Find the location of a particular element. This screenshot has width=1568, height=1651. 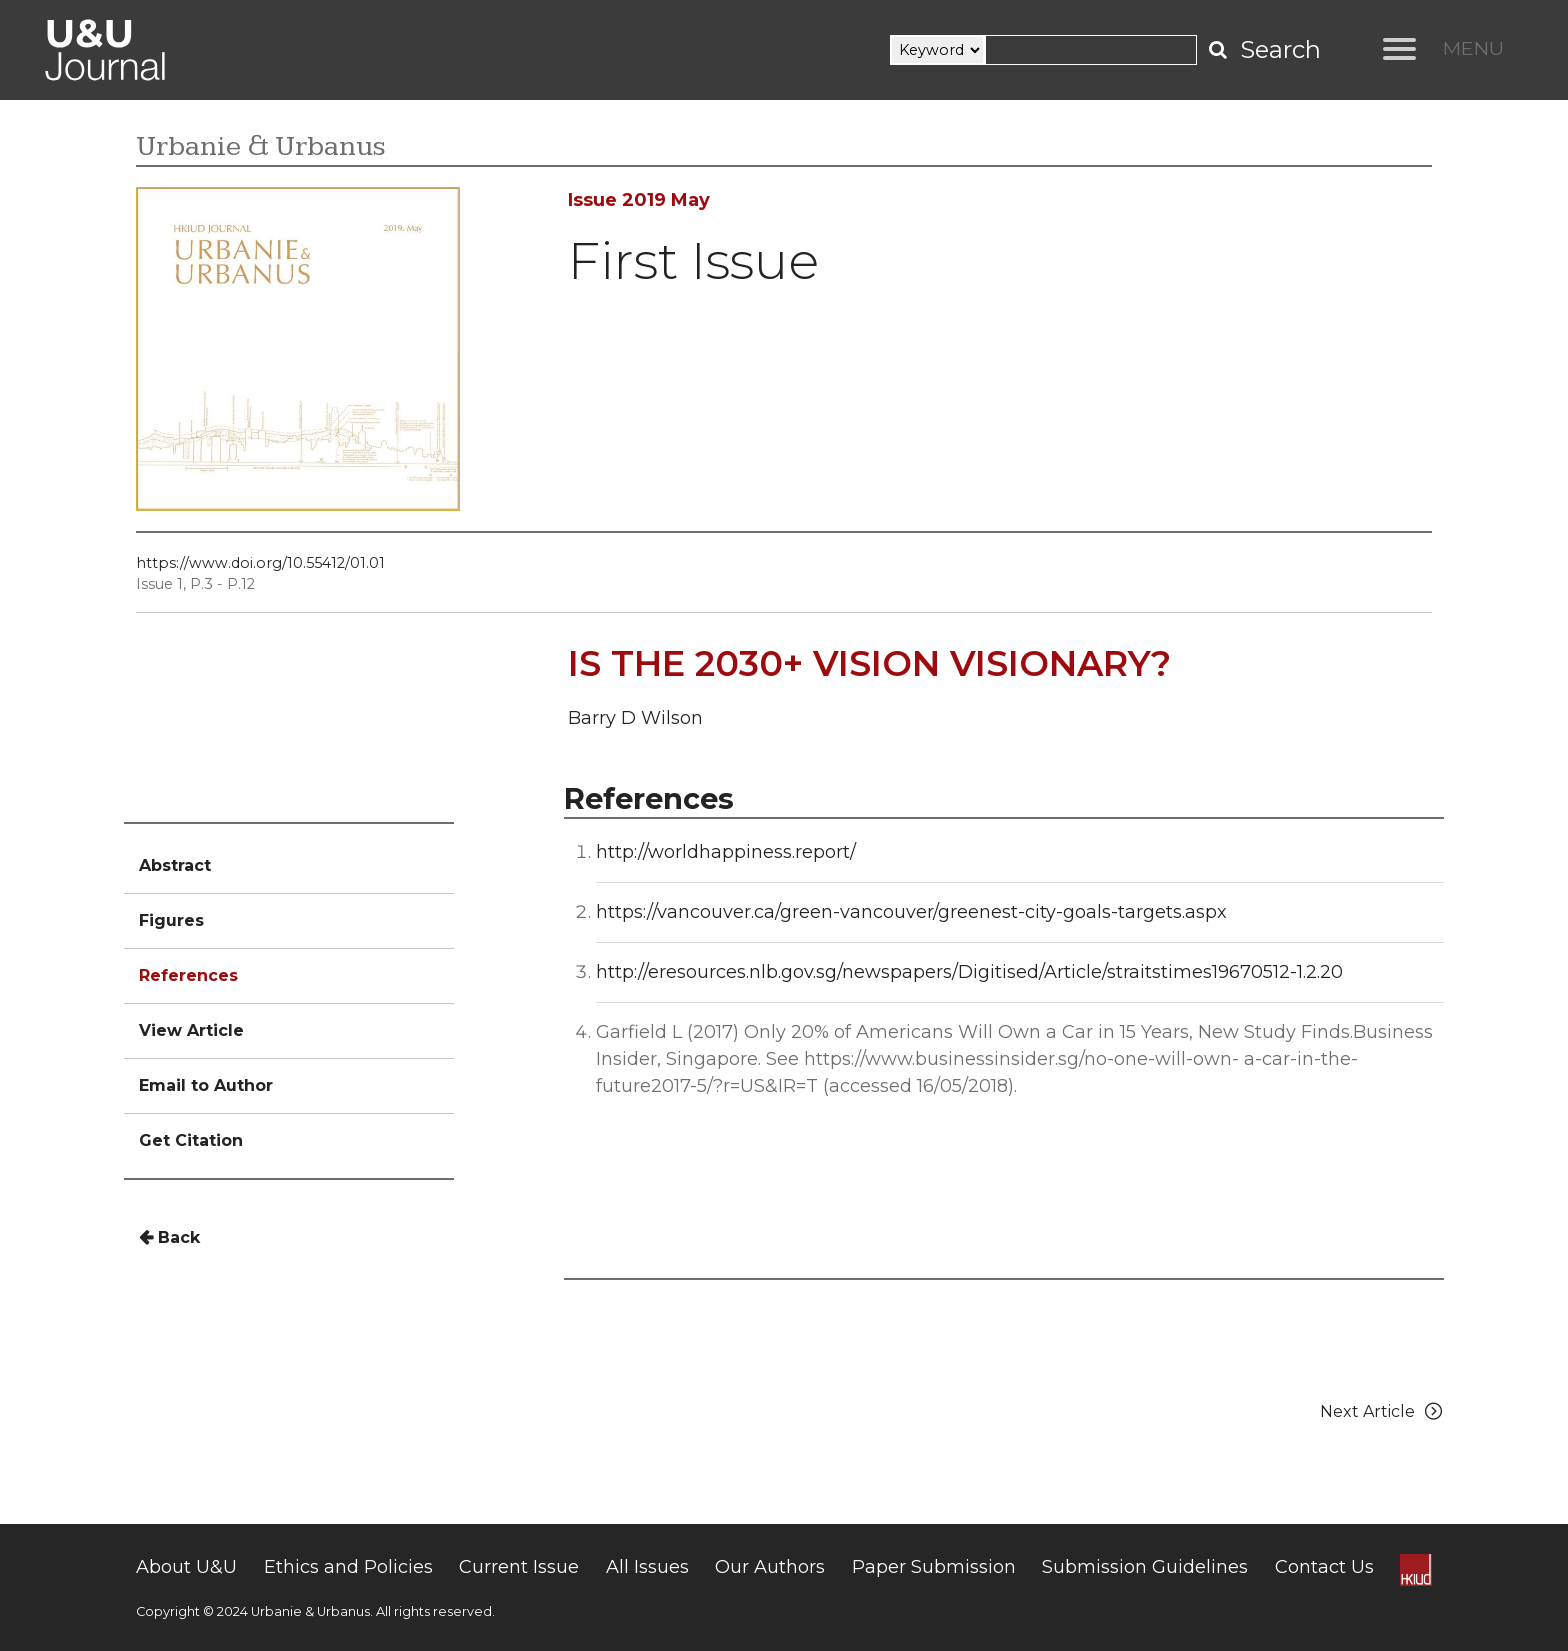

About U&U is located at coordinates (186, 1567).